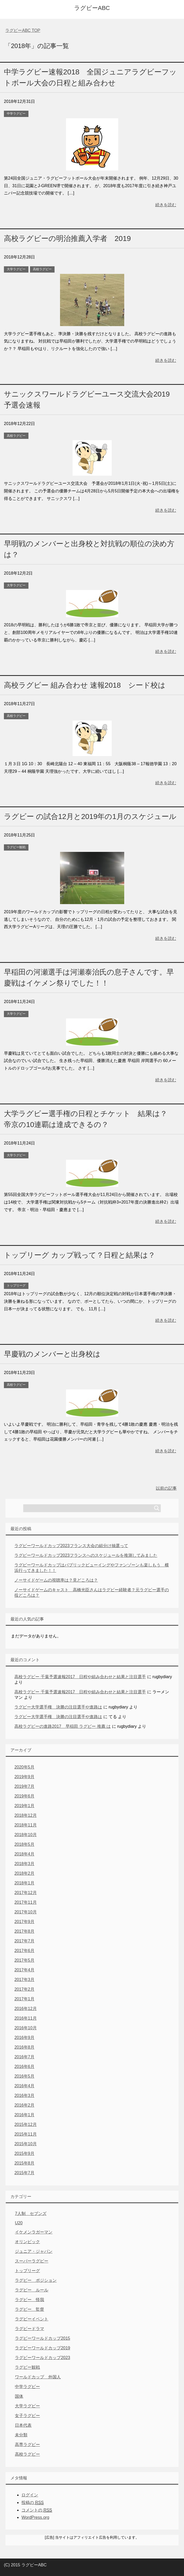  I want to click on 2018年3月, so click(24, 1863).